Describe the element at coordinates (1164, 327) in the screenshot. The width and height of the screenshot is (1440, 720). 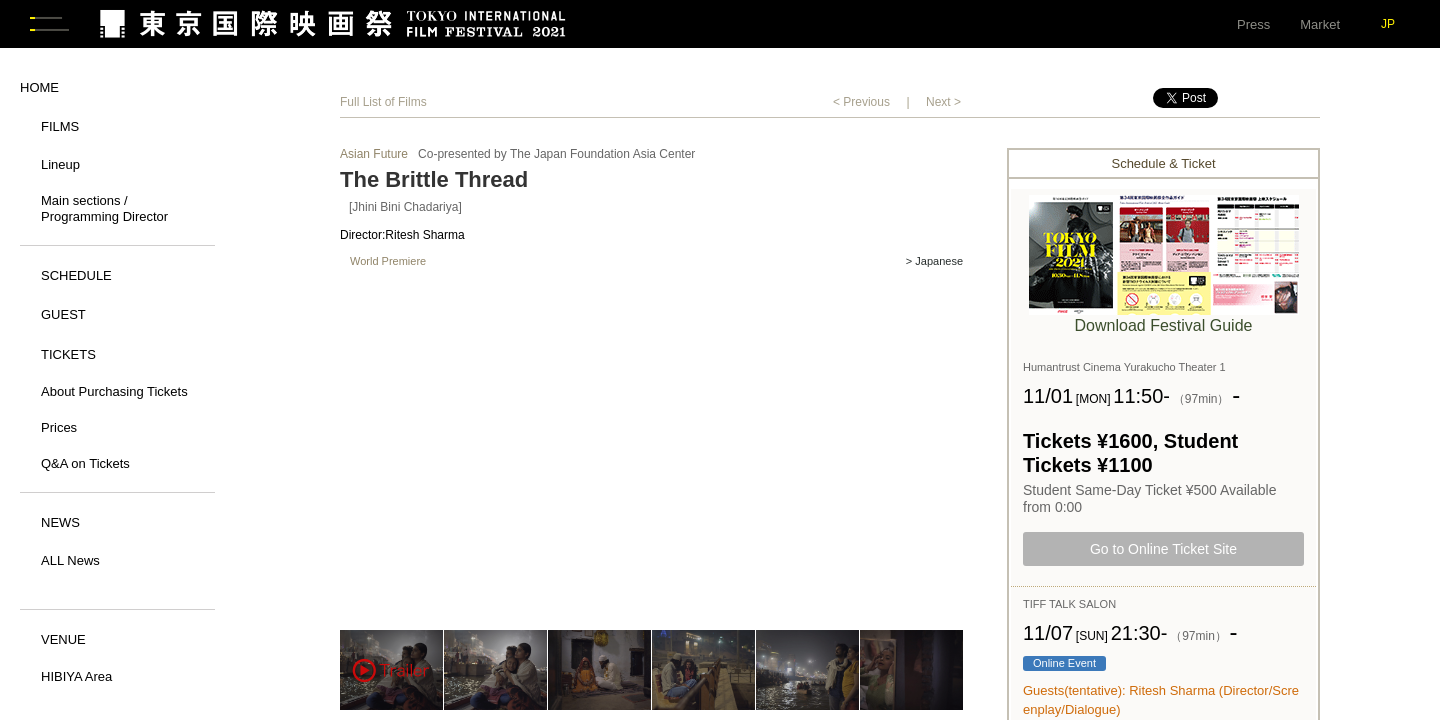
I see `Download Festival Guide` at that location.